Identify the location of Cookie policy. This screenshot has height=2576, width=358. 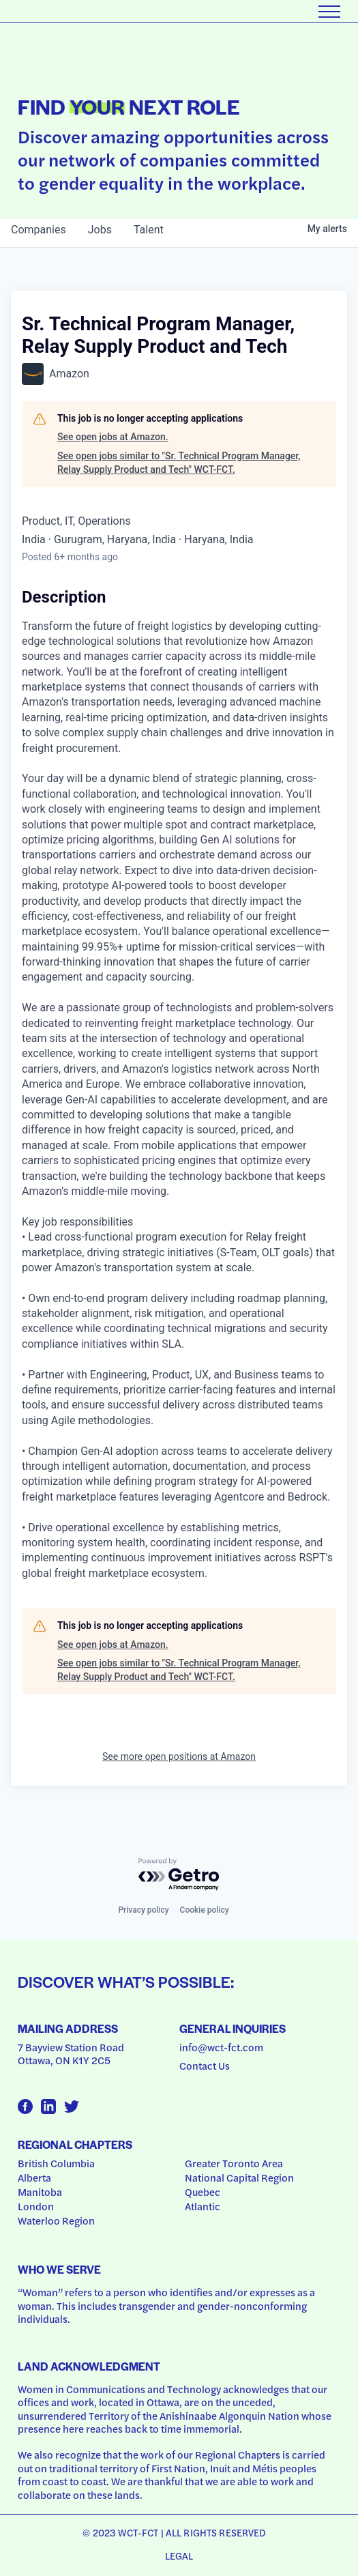
(204, 1910).